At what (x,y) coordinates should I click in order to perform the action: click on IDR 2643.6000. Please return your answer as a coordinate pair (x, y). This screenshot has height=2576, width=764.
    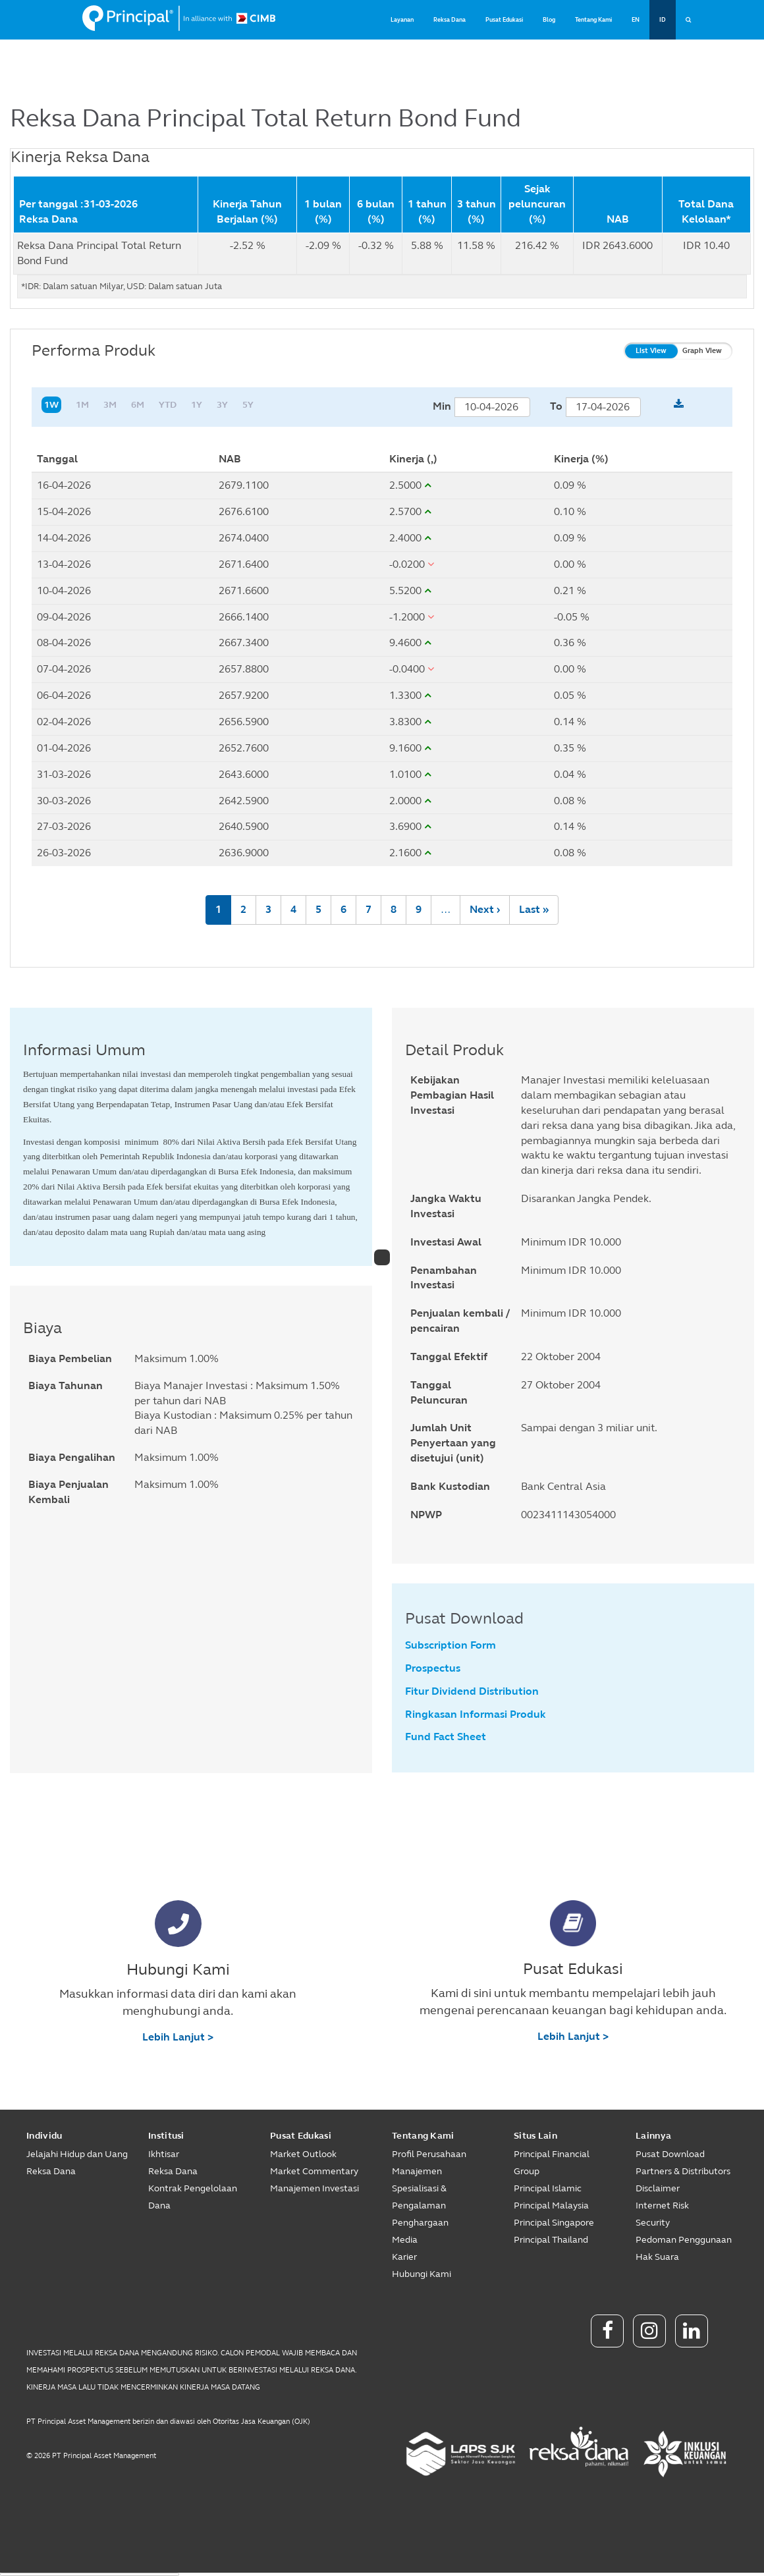
    Looking at the image, I should click on (617, 245).